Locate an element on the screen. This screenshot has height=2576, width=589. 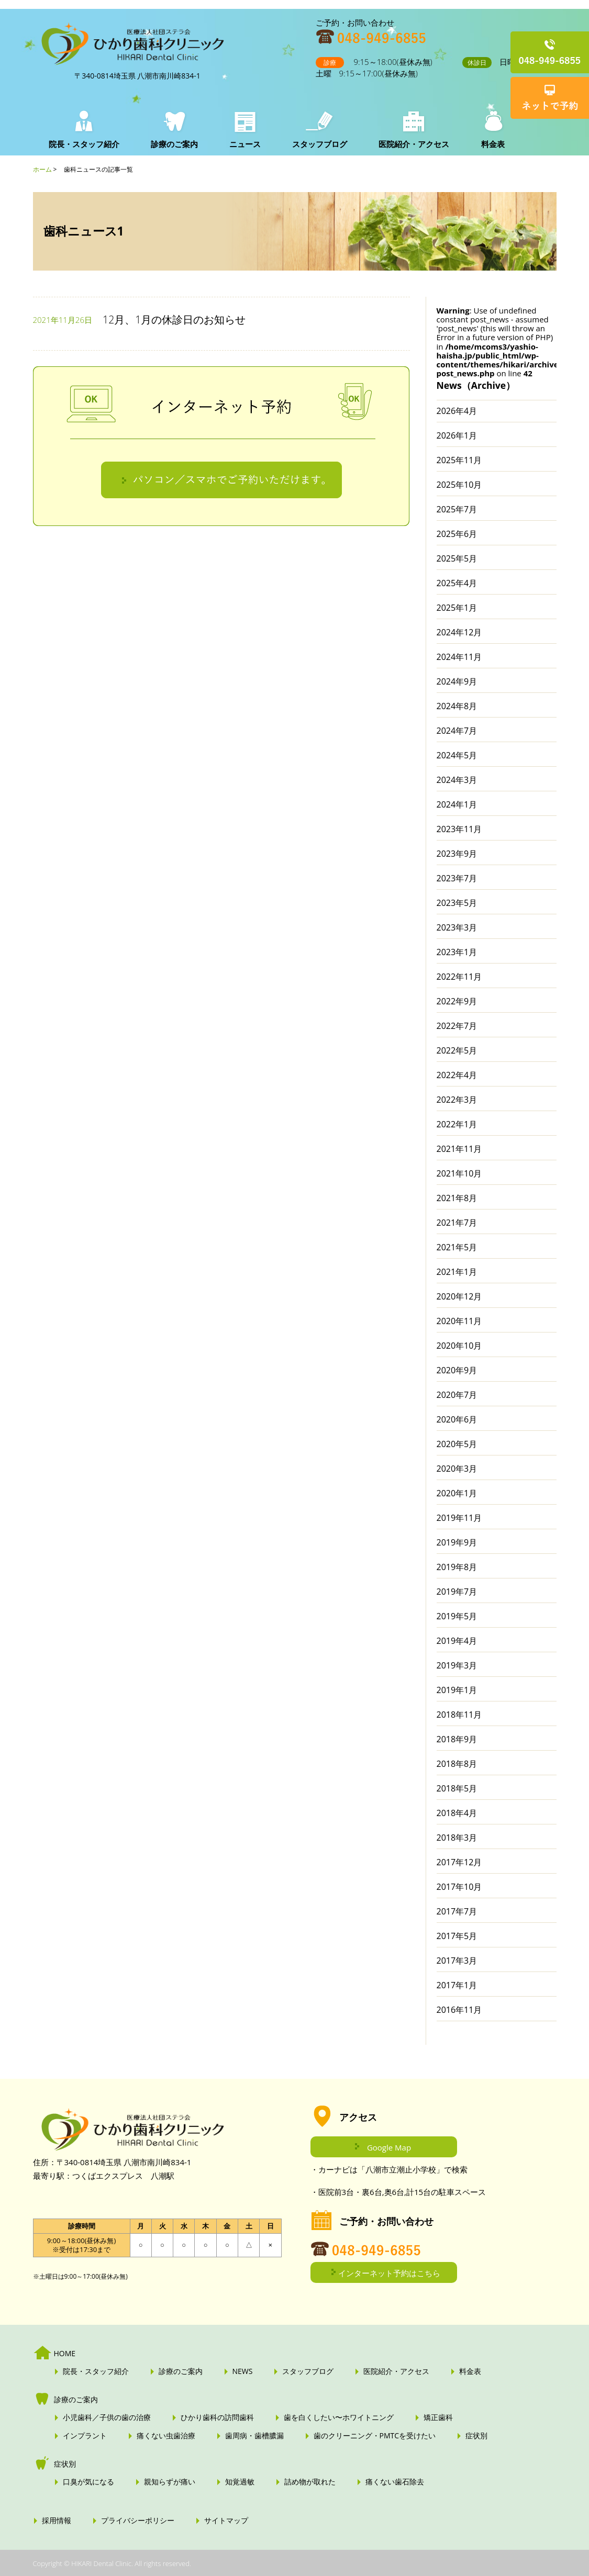
2024年9月 is located at coordinates (457, 681).